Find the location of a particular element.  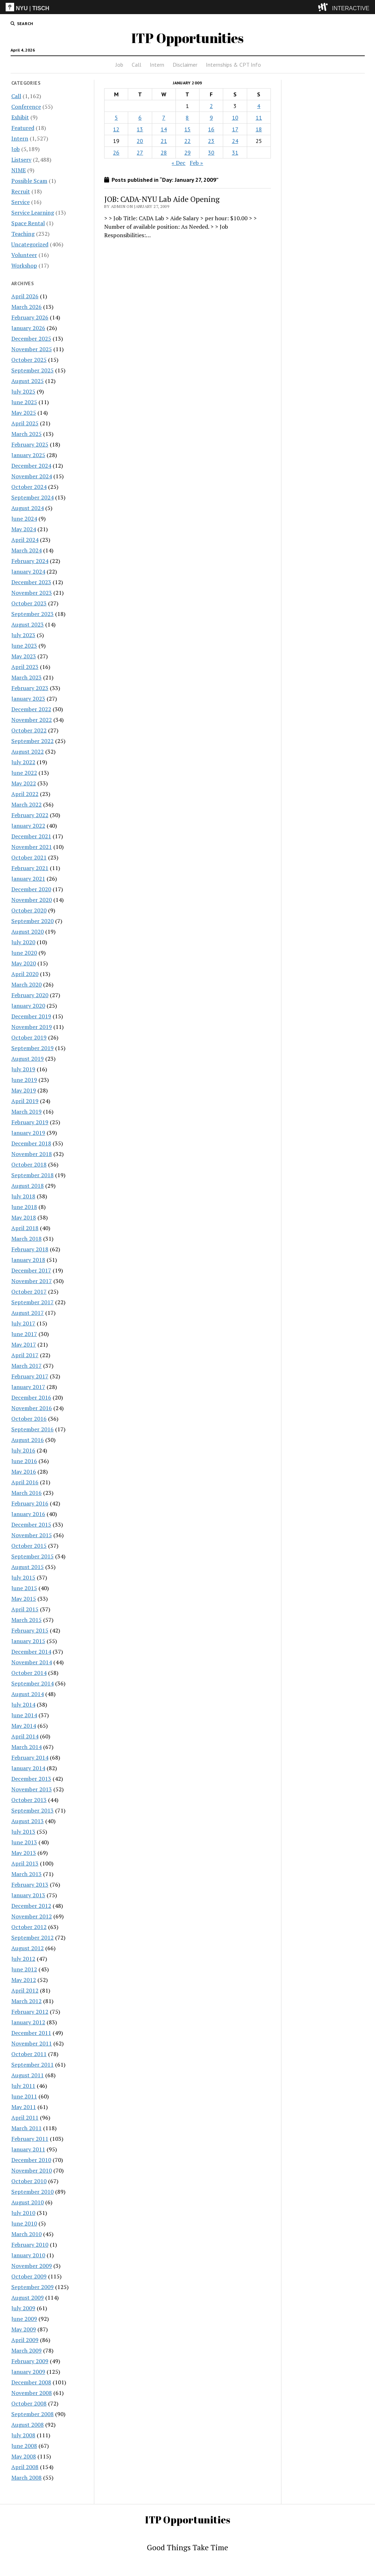

December 2024 is located at coordinates (31, 465).